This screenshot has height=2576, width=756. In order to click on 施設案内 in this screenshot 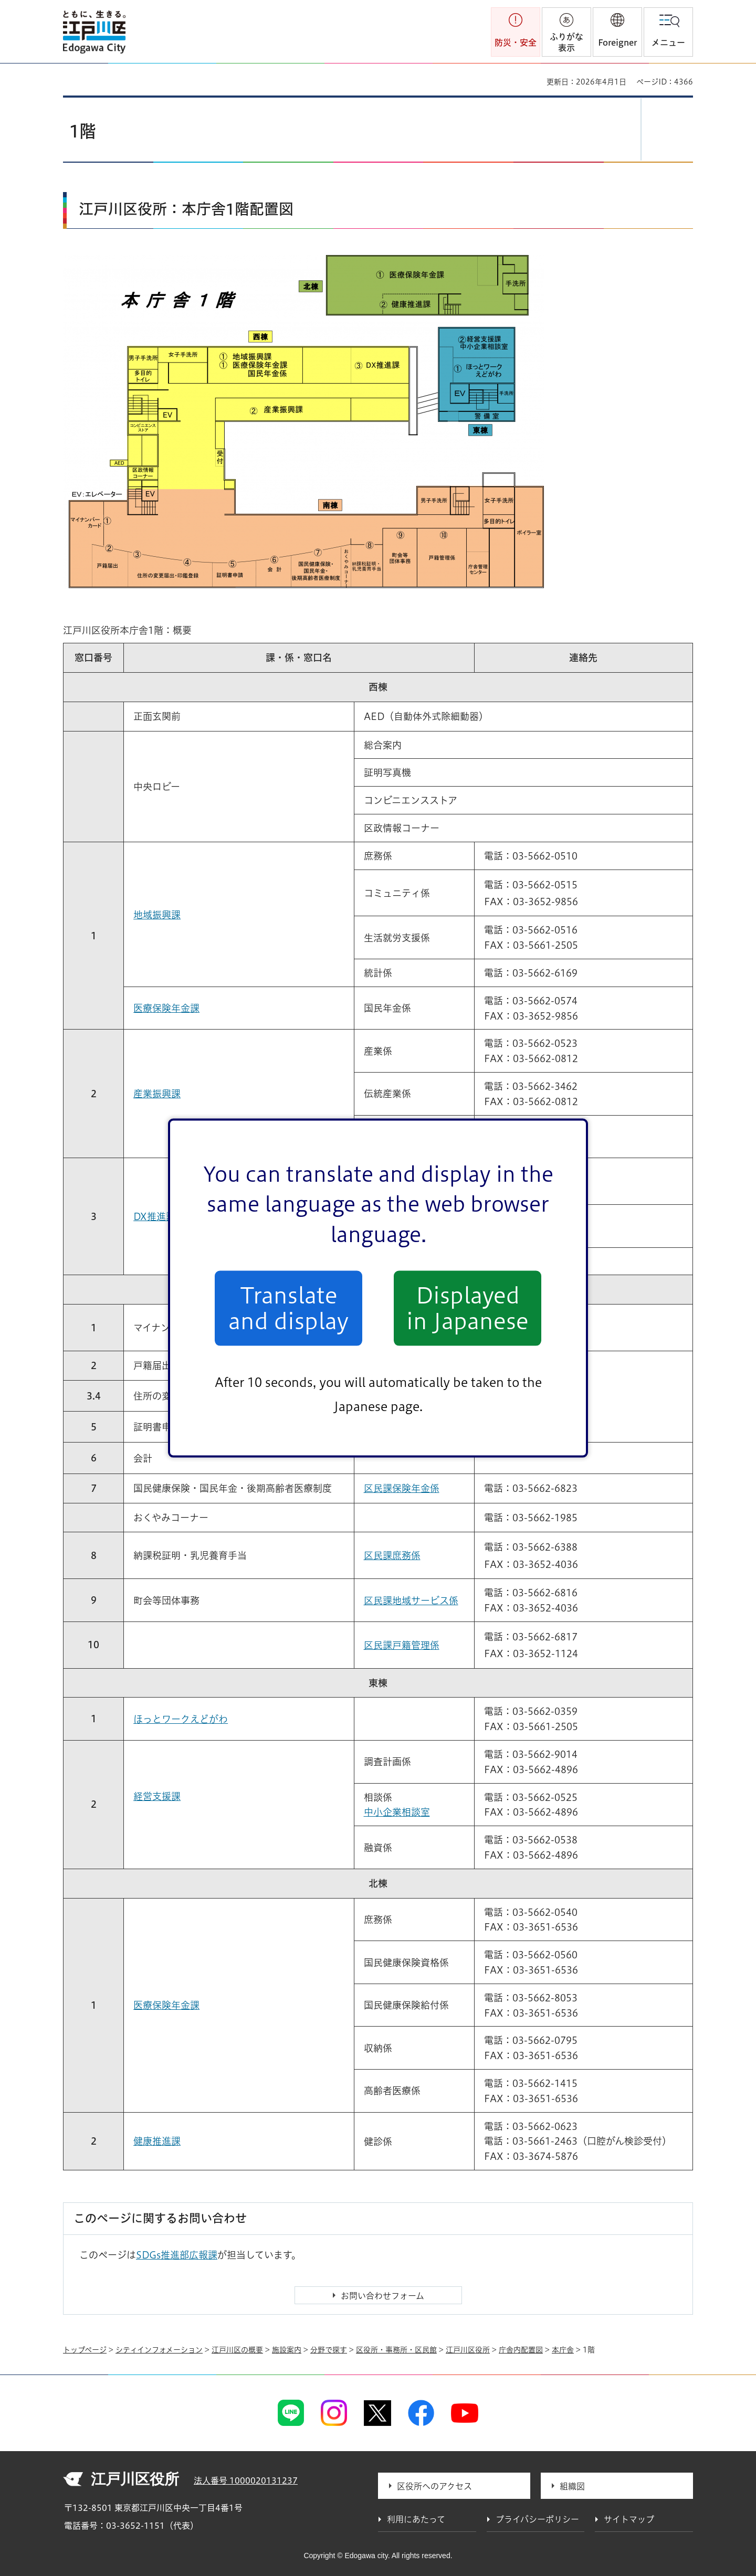, I will do `click(286, 2350)`.